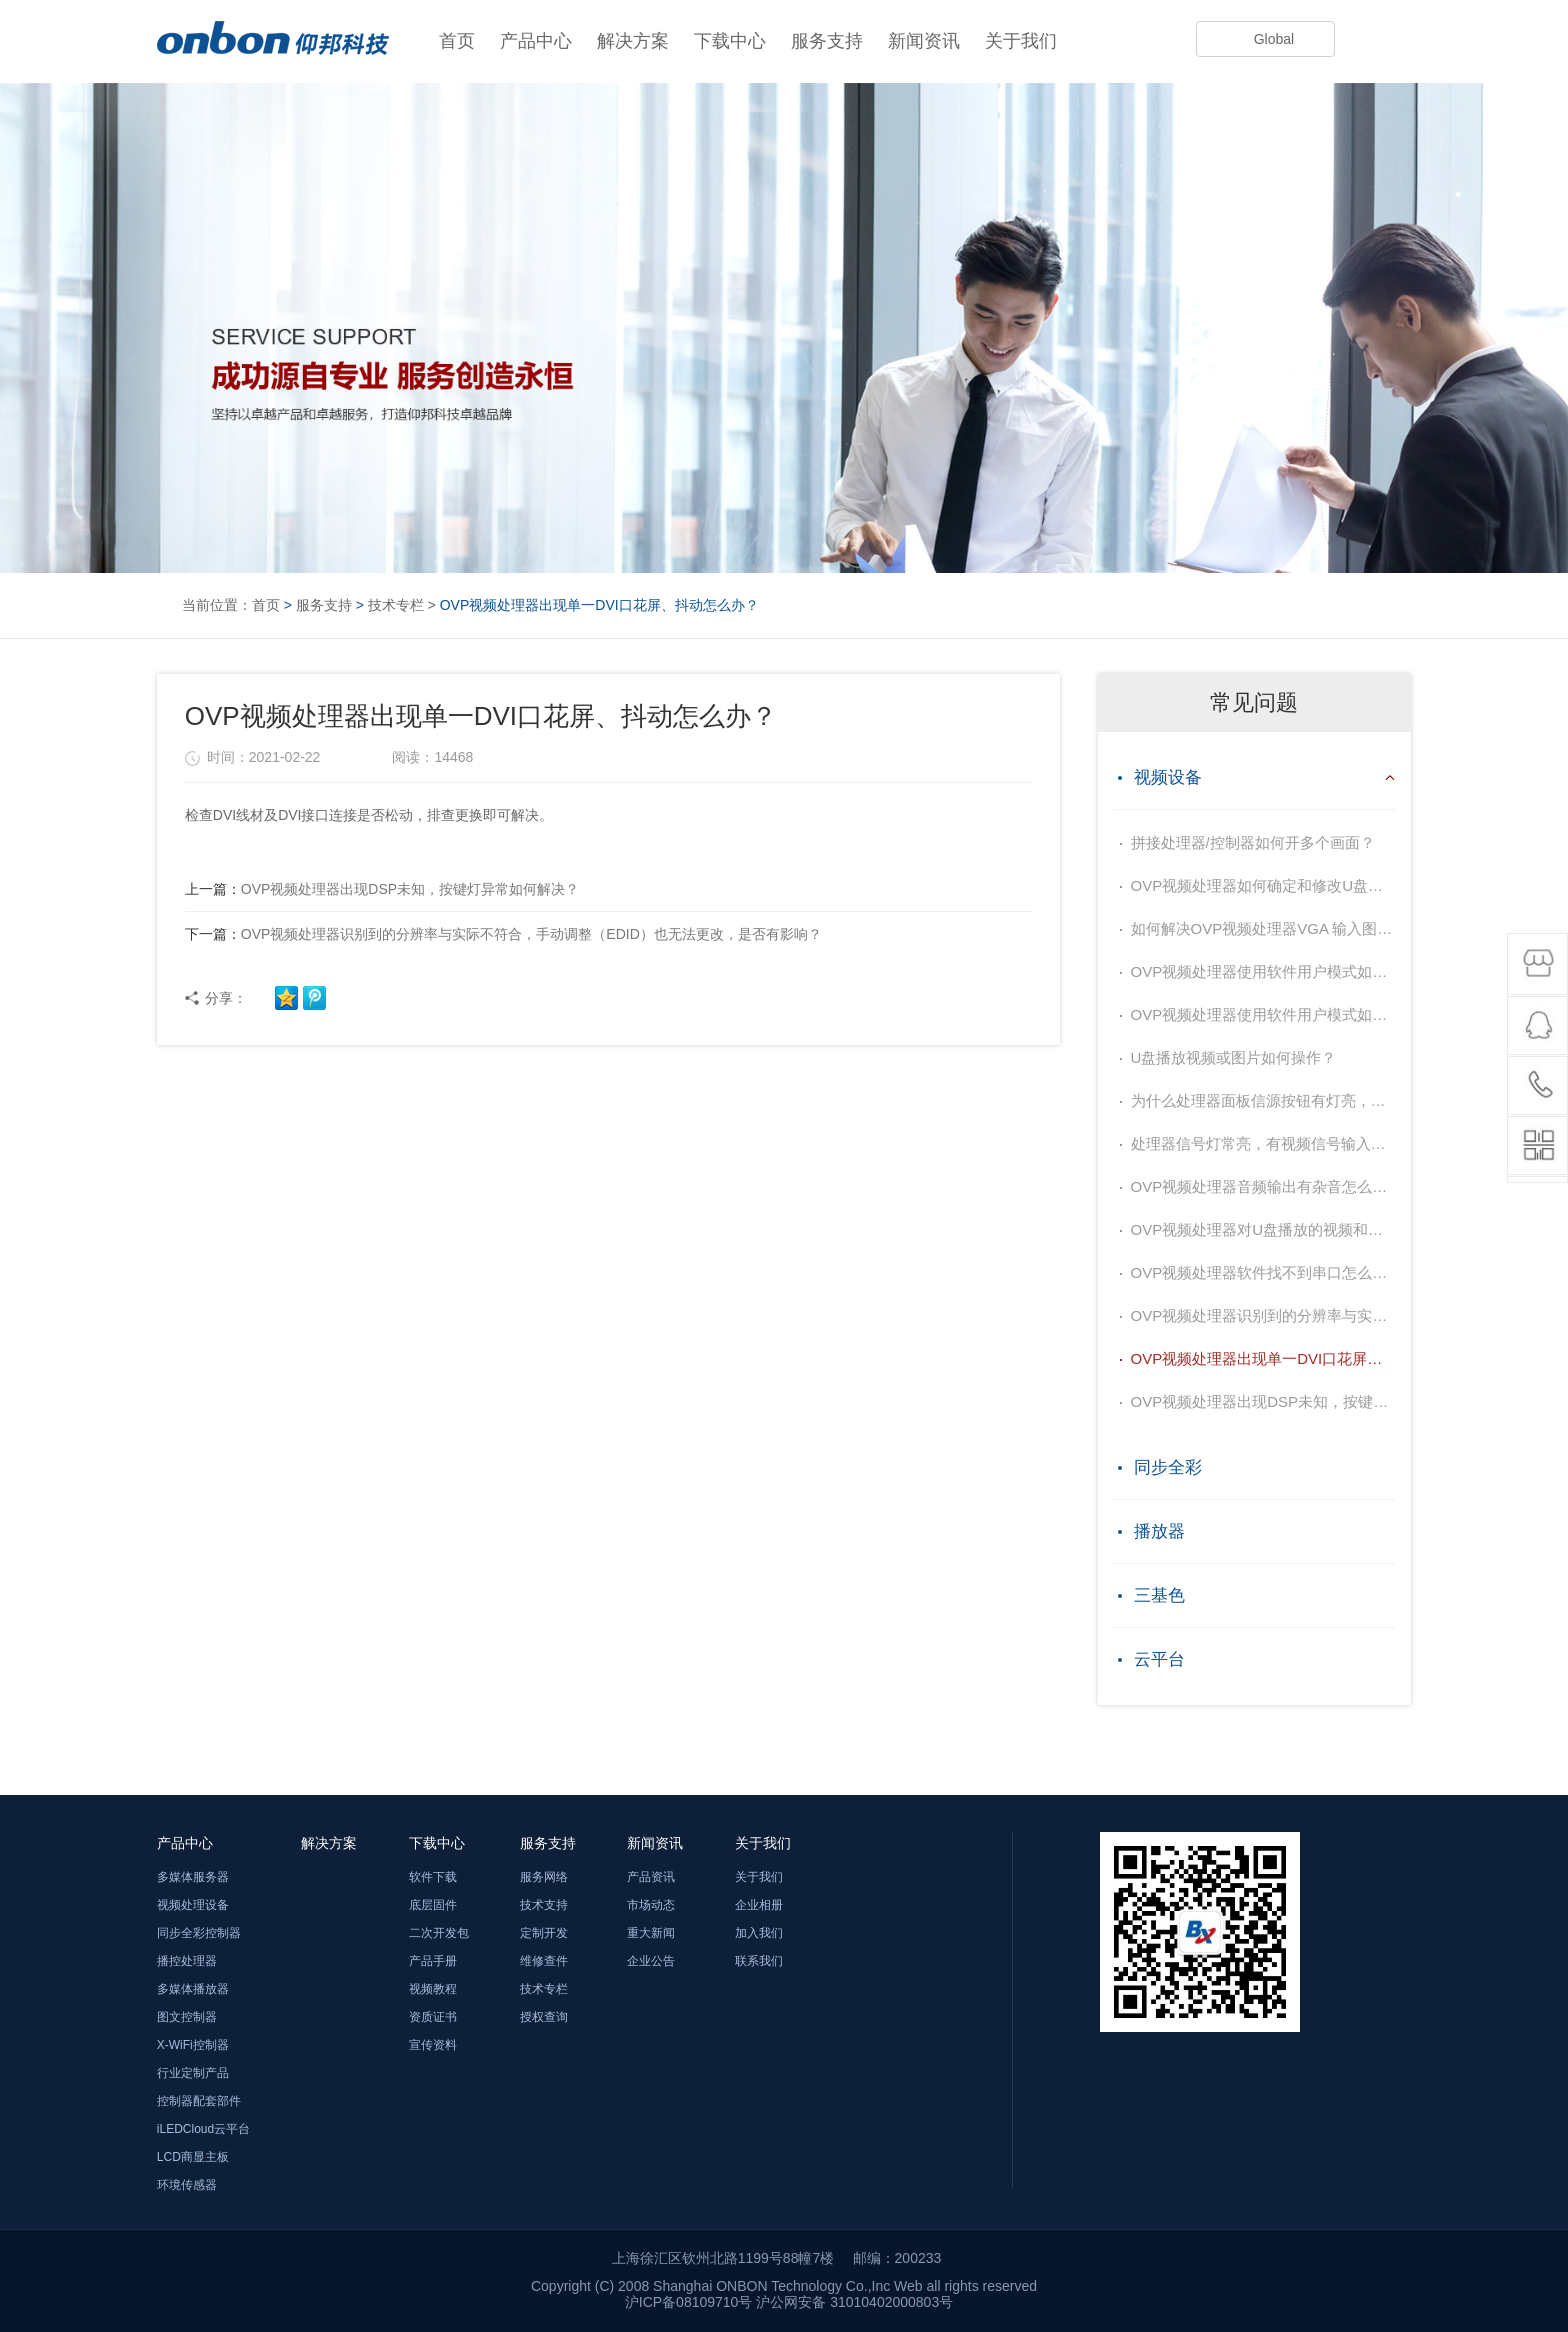 The height and width of the screenshot is (2332, 1568). I want to click on X-WiFi控制器, so click(193, 2045).